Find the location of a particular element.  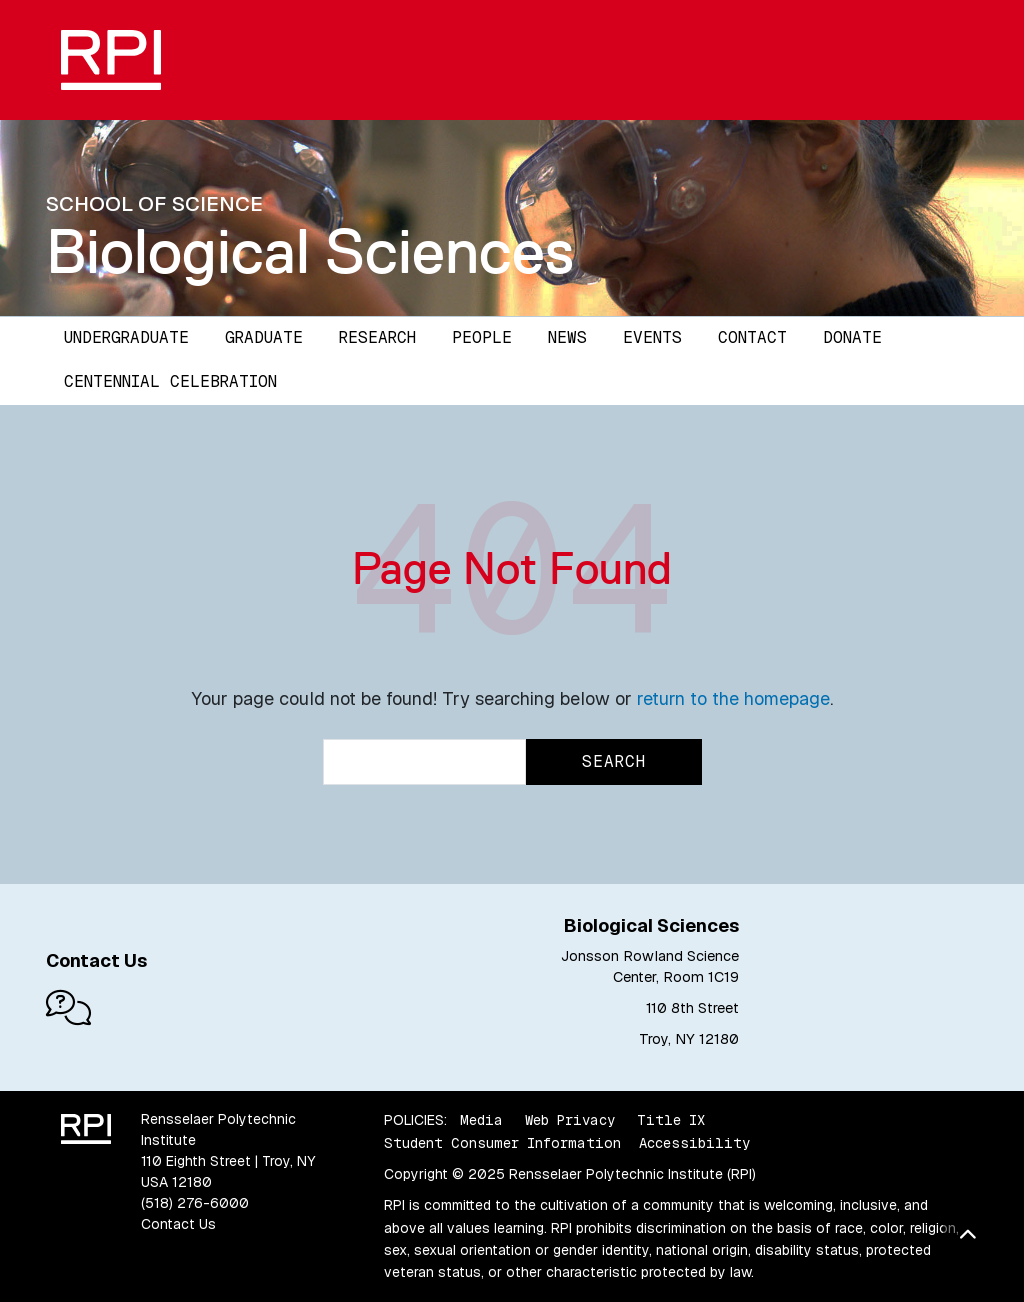

Student Consumer Information is located at coordinates (502, 1143).